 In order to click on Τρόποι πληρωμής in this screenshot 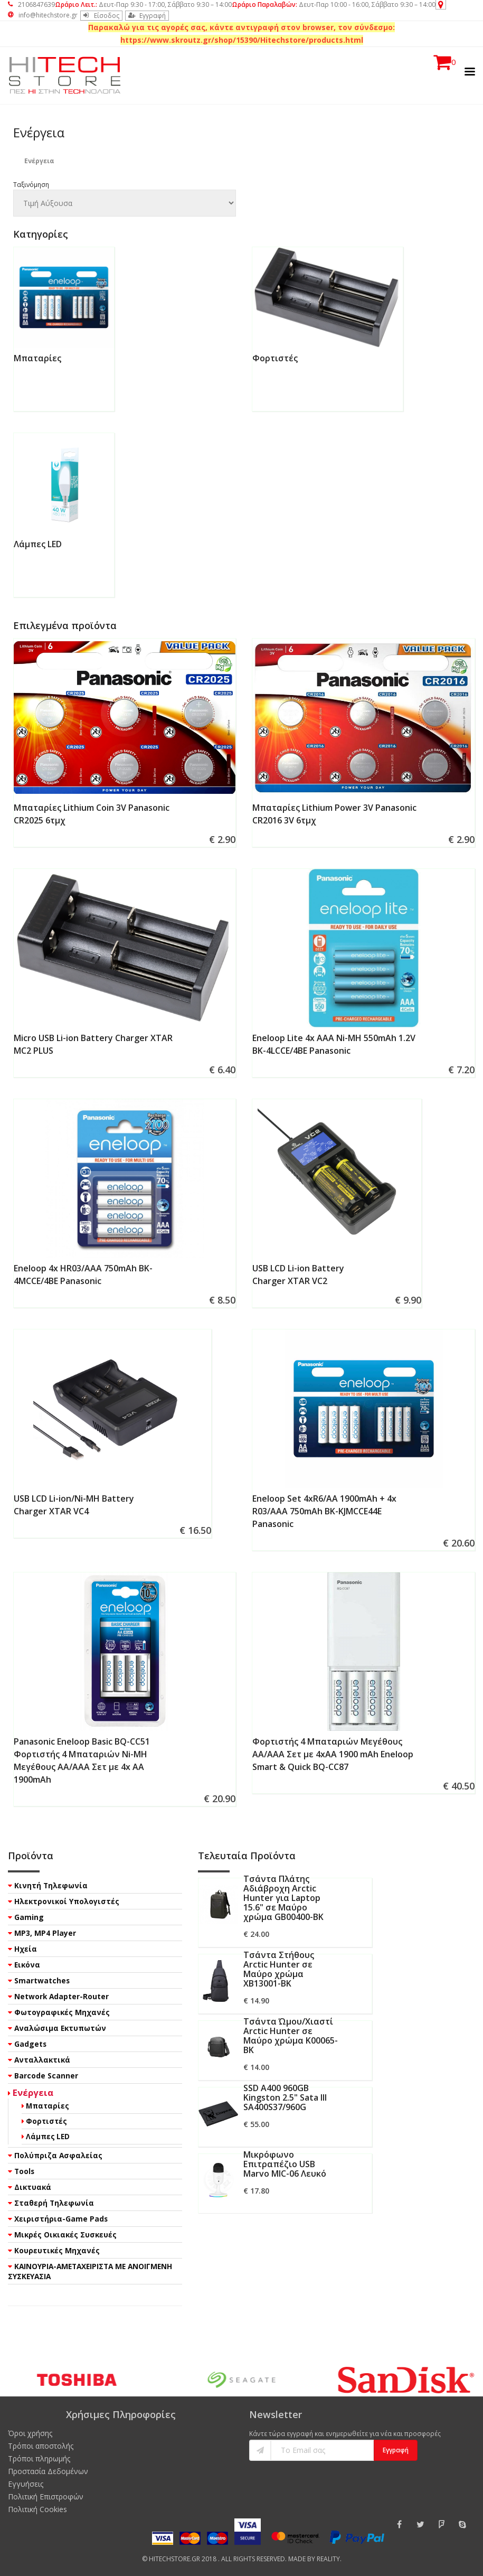, I will do `click(39, 2458)`.